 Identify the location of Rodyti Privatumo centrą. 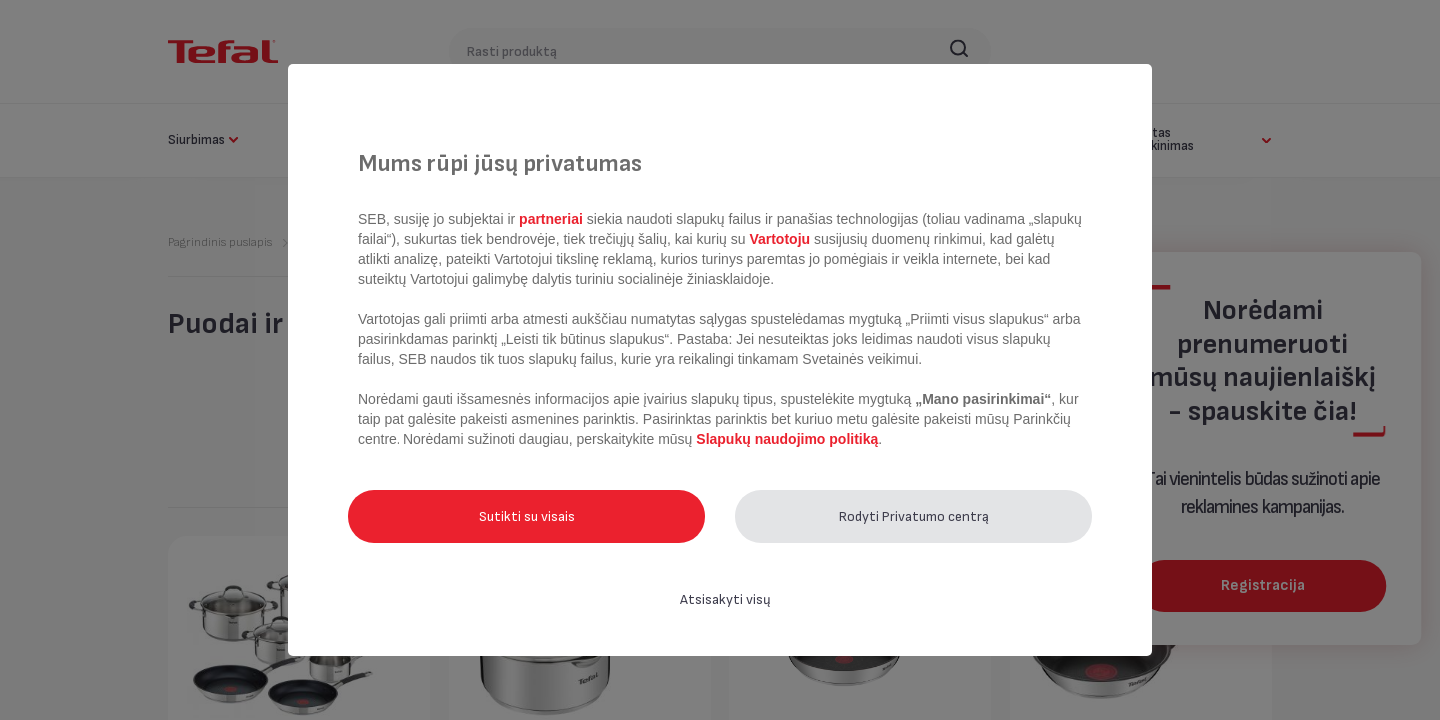
(914, 516).